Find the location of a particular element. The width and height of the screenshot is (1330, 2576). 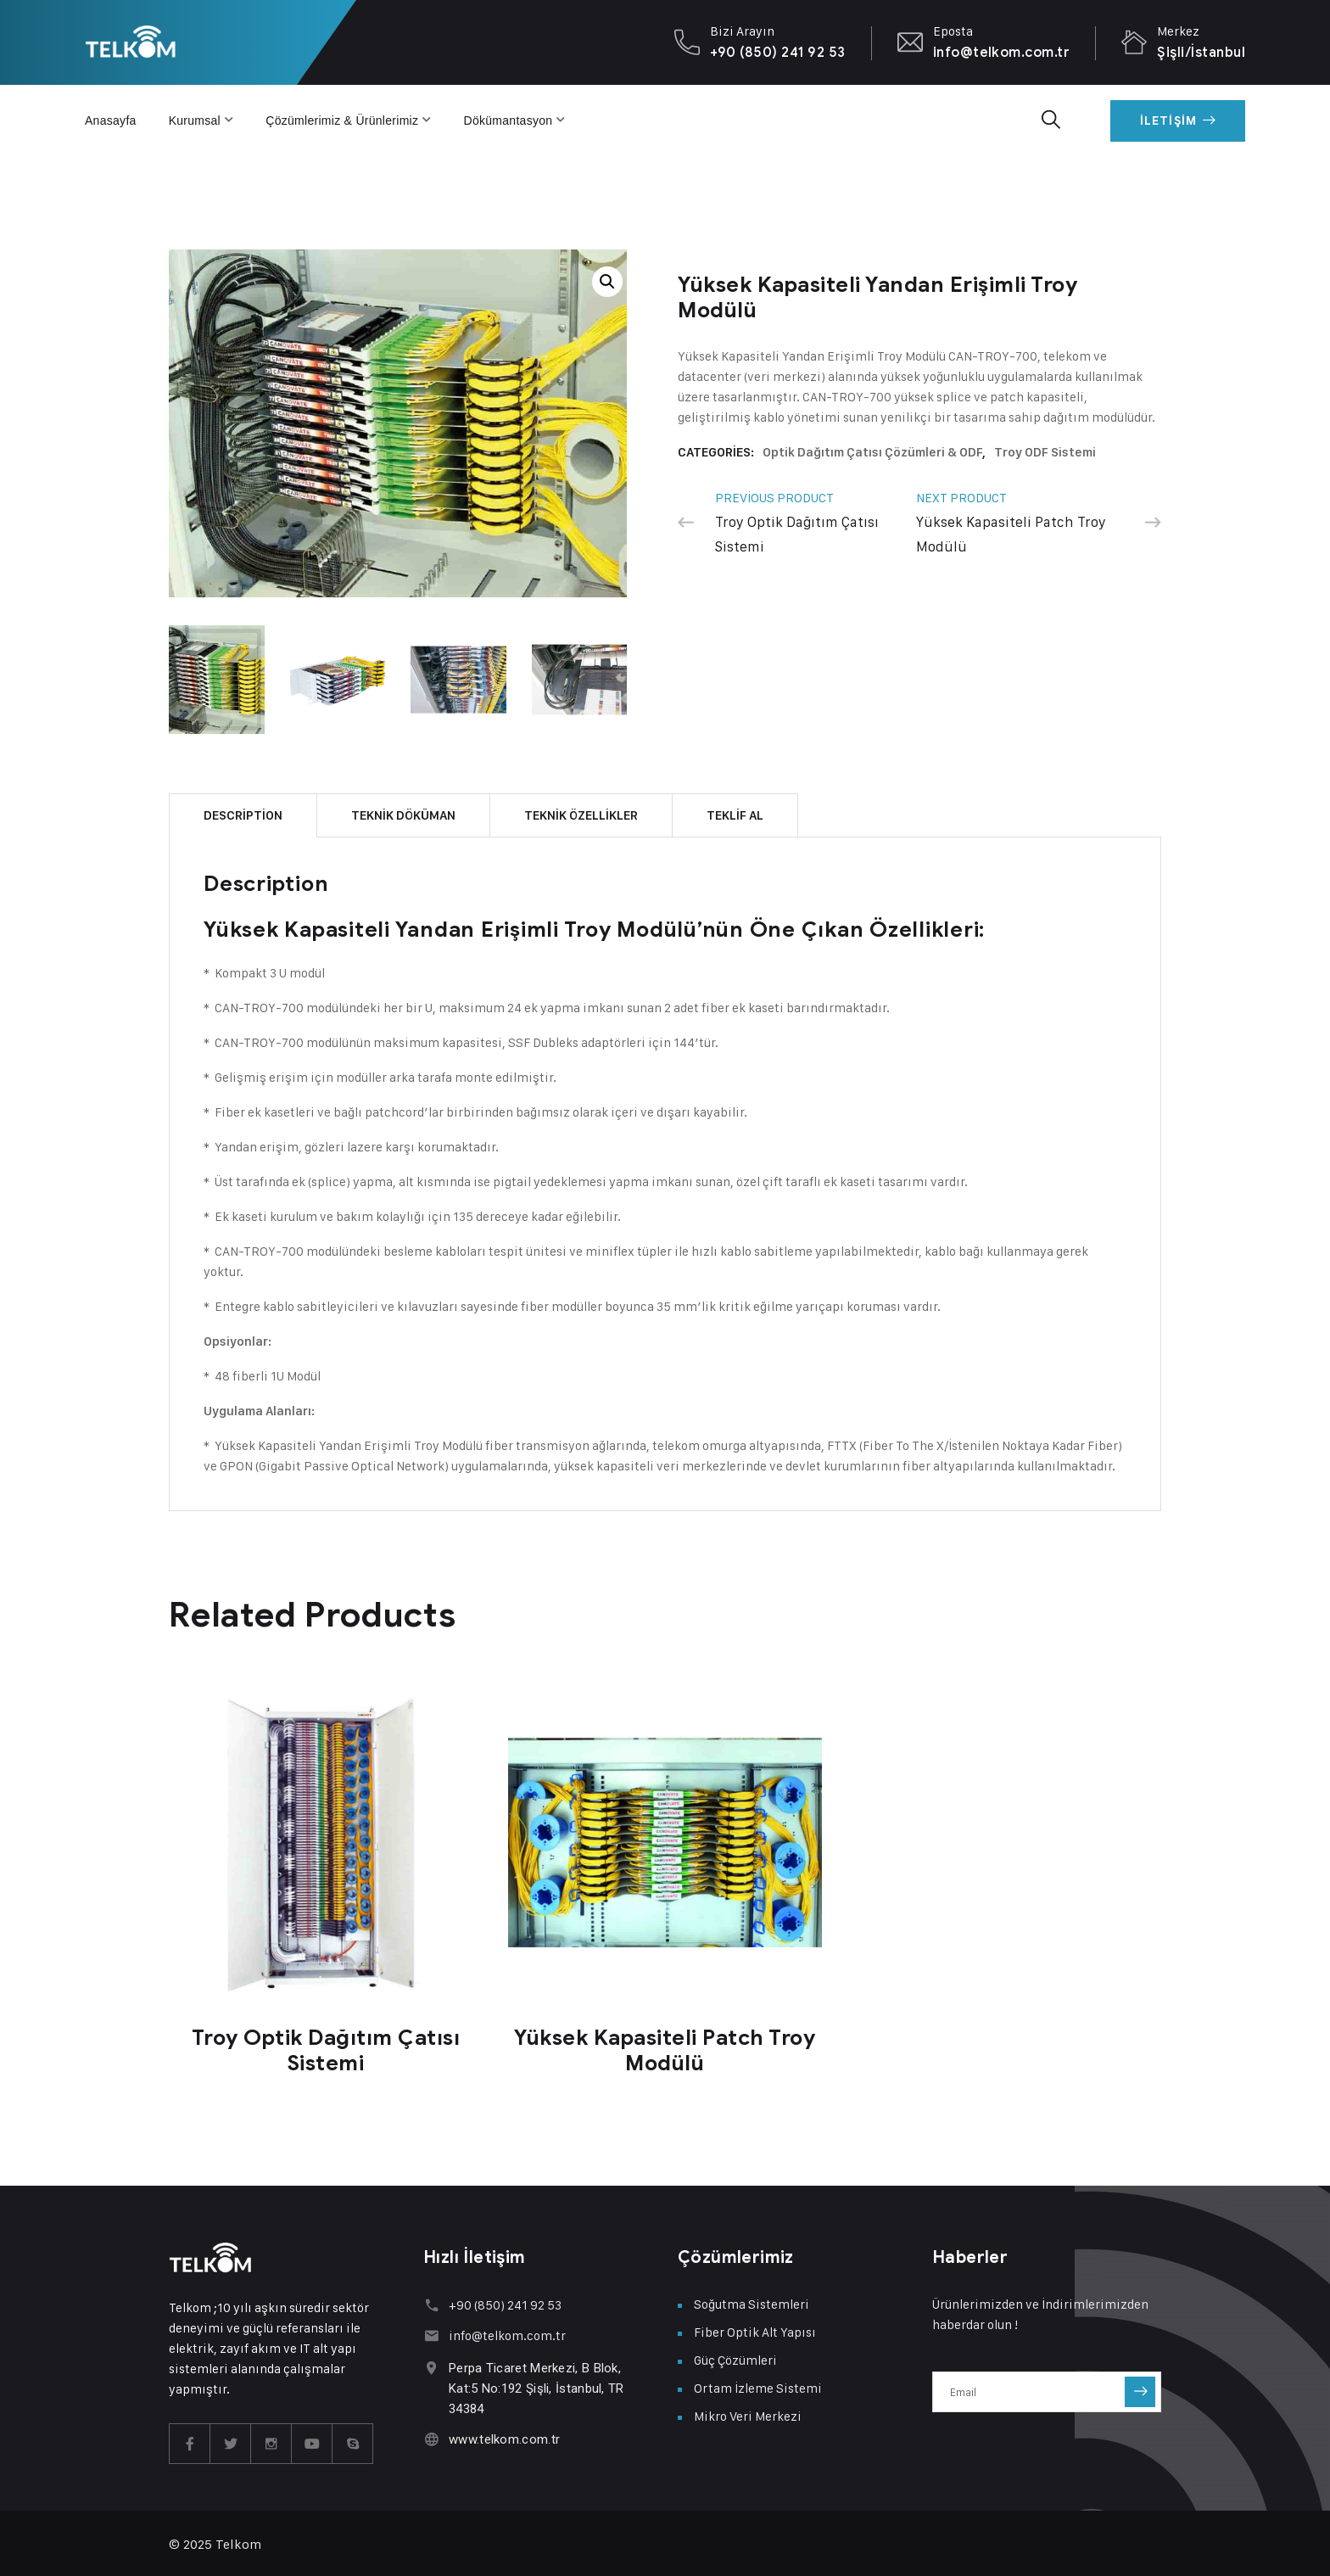

Optik Dağıtım Çatısı Çözümleri & ODF is located at coordinates (872, 452).